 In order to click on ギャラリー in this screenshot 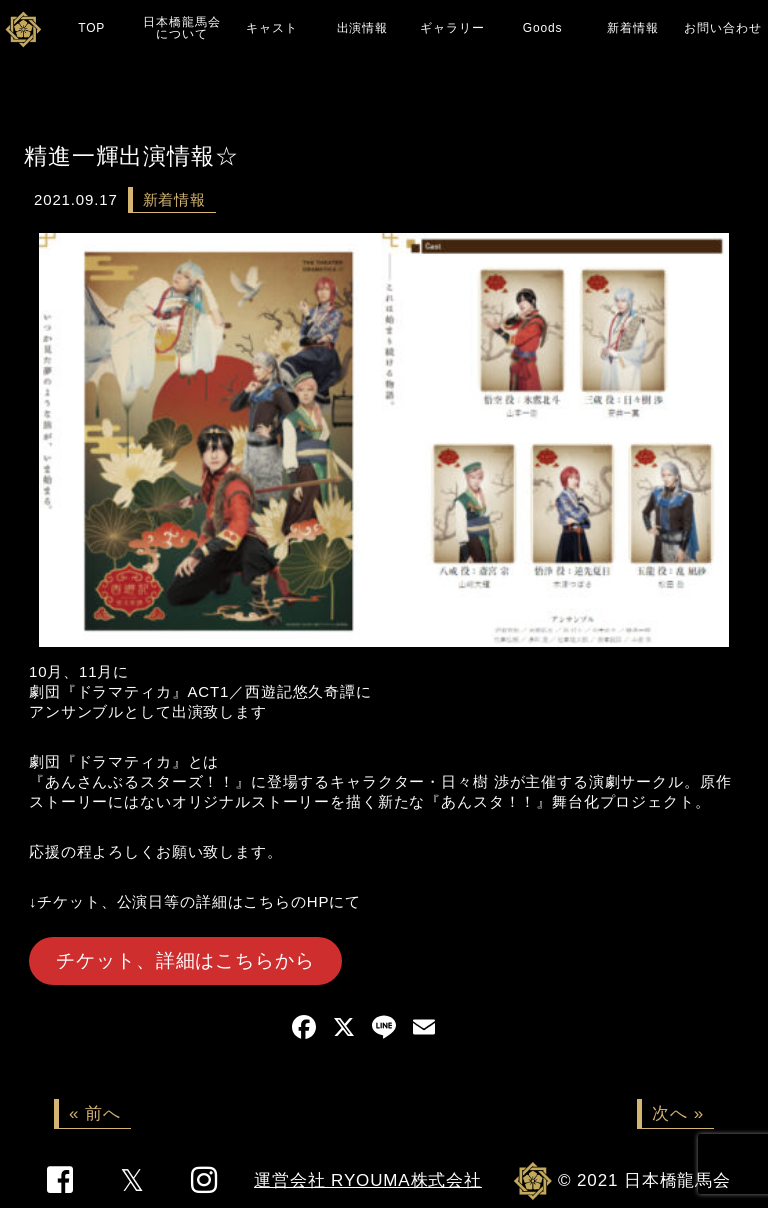, I will do `click(452, 28)`.